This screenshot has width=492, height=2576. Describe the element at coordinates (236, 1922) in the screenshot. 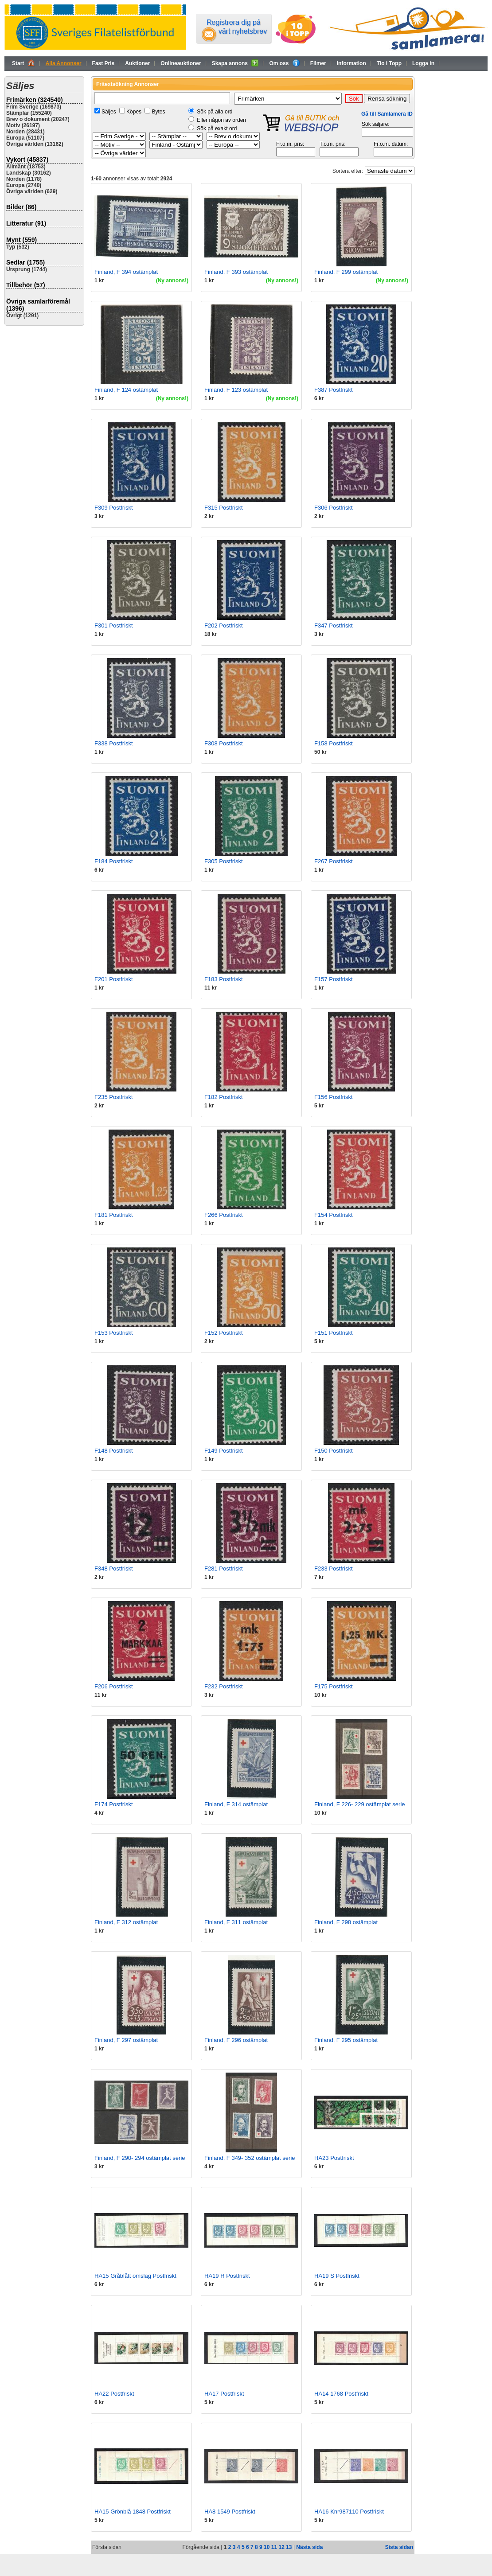

I see `Finland, F 311 ostämplat` at that location.